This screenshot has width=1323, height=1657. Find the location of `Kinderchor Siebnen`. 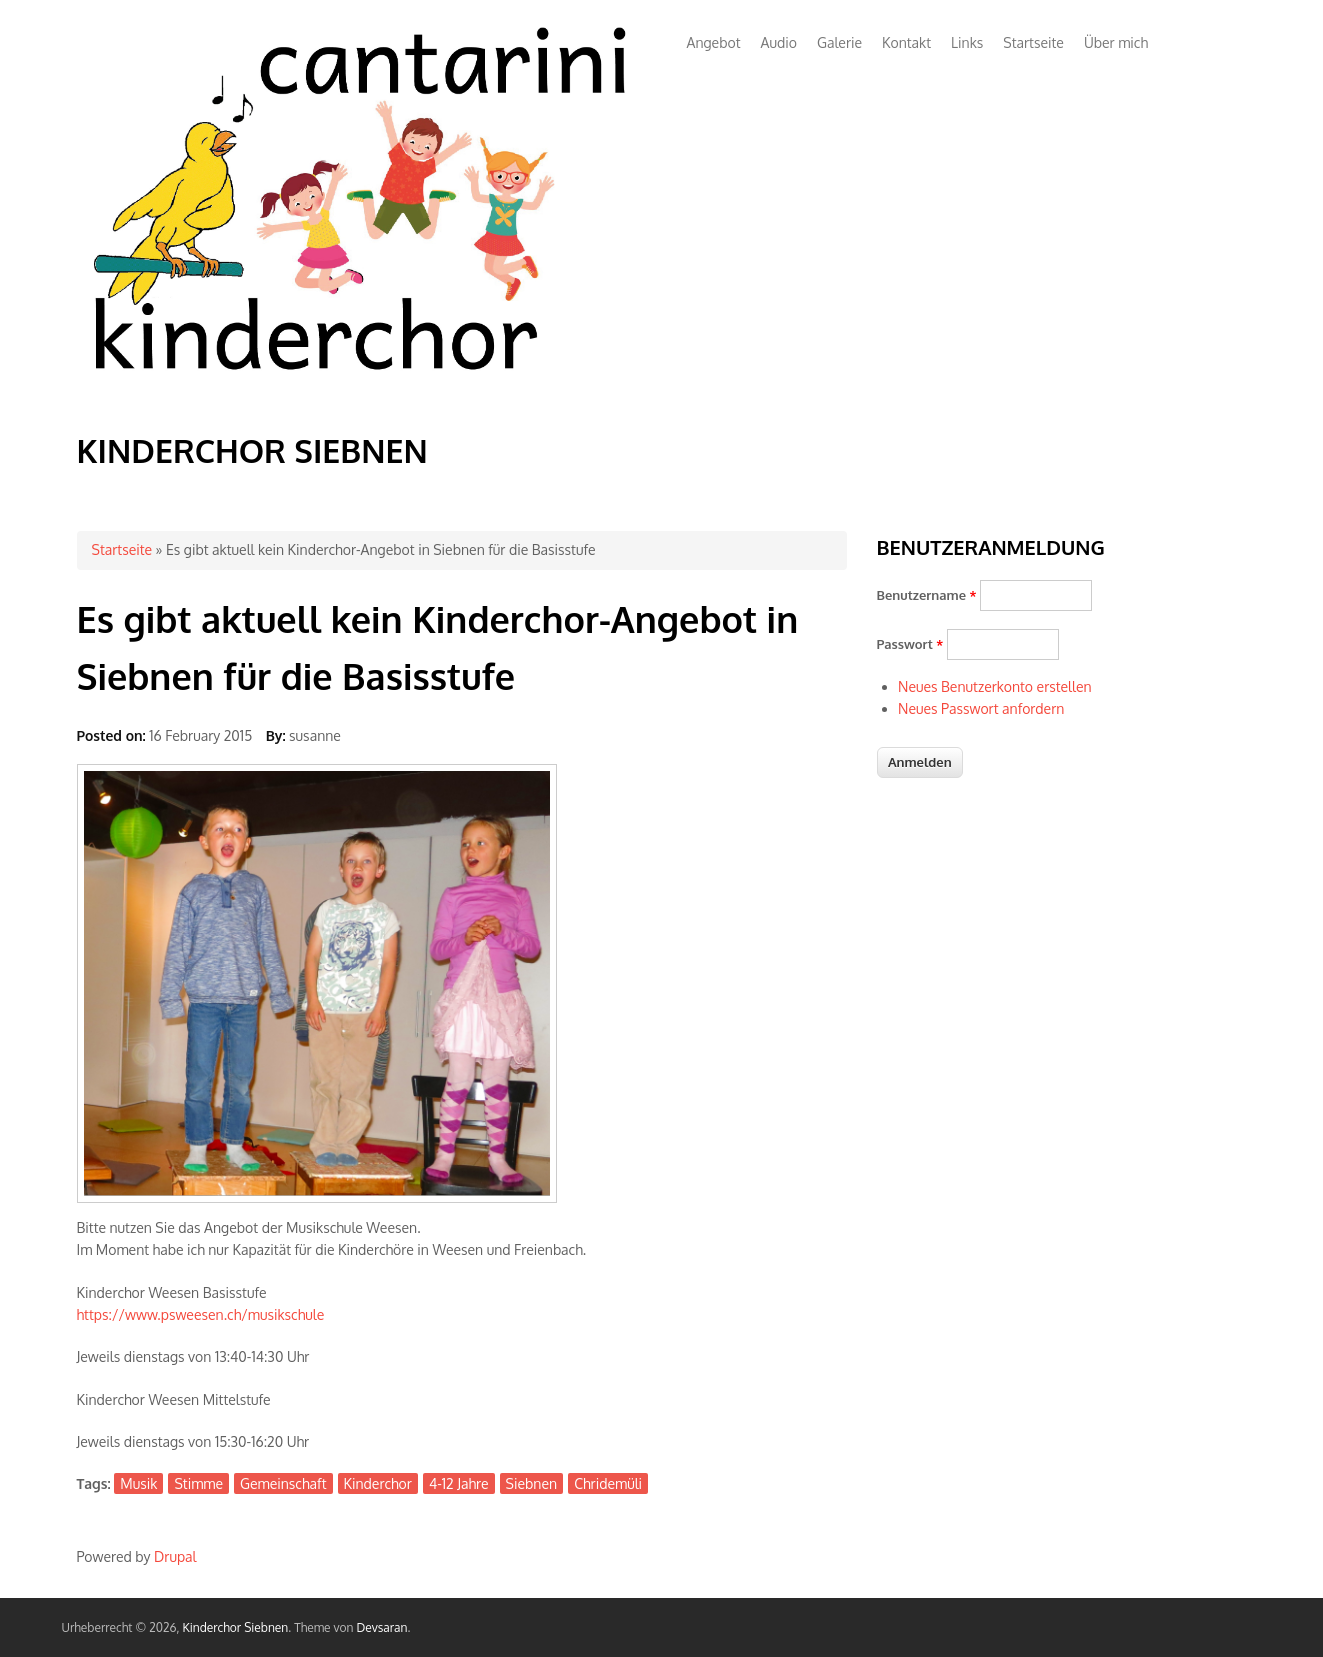

Kinderchor Siebnen is located at coordinates (252, 450).